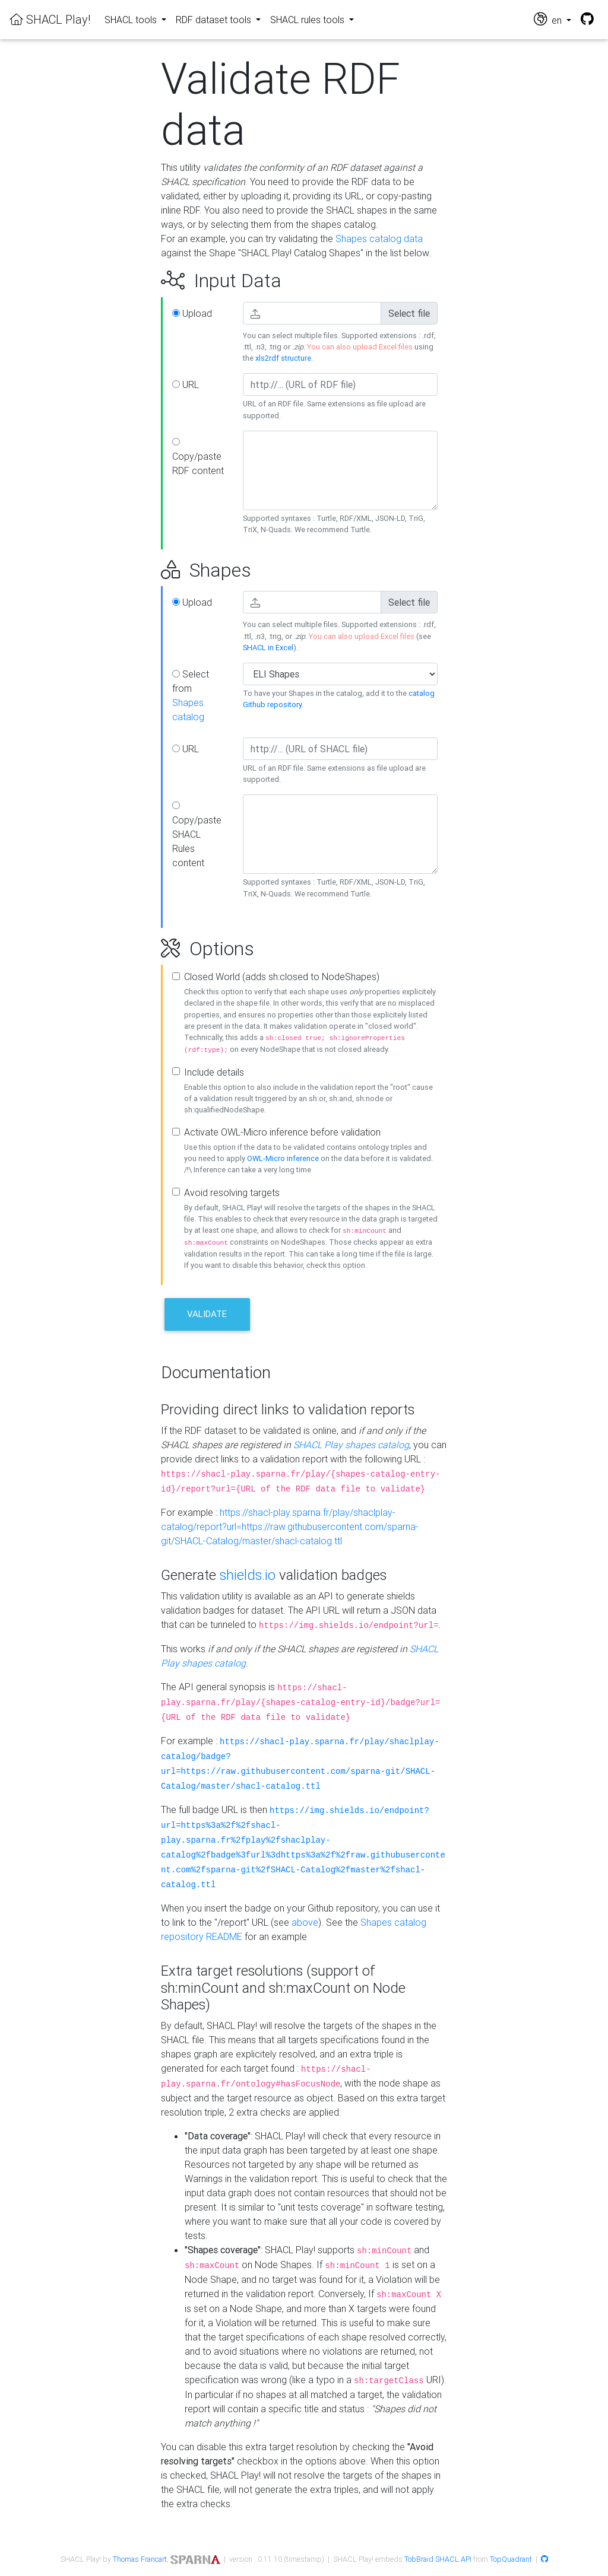  What do you see at coordinates (185, 384) in the screenshot?
I see `URL` at bounding box center [185, 384].